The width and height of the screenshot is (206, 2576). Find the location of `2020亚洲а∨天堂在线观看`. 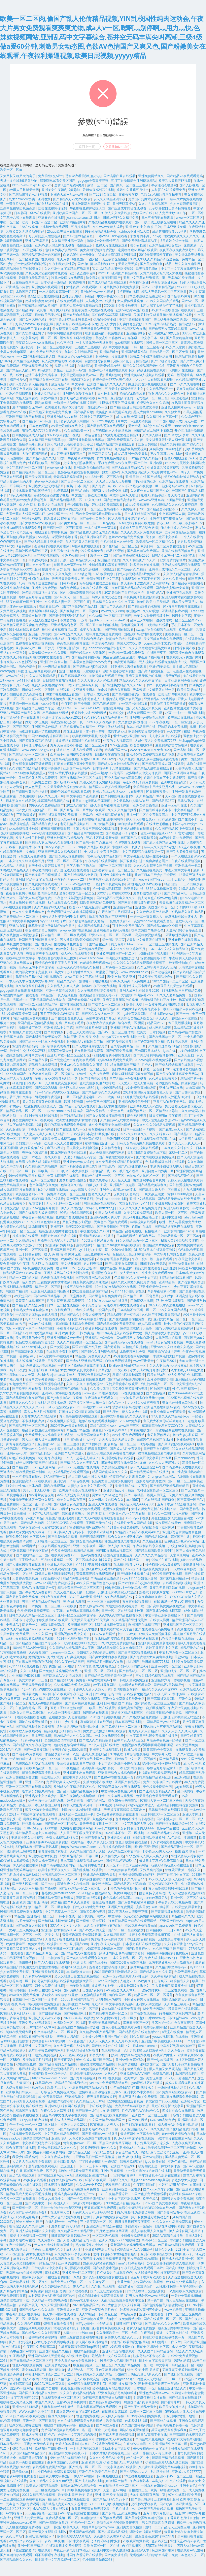

2020亚洲а∨天堂在线观看 is located at coordinates (69, 1425).